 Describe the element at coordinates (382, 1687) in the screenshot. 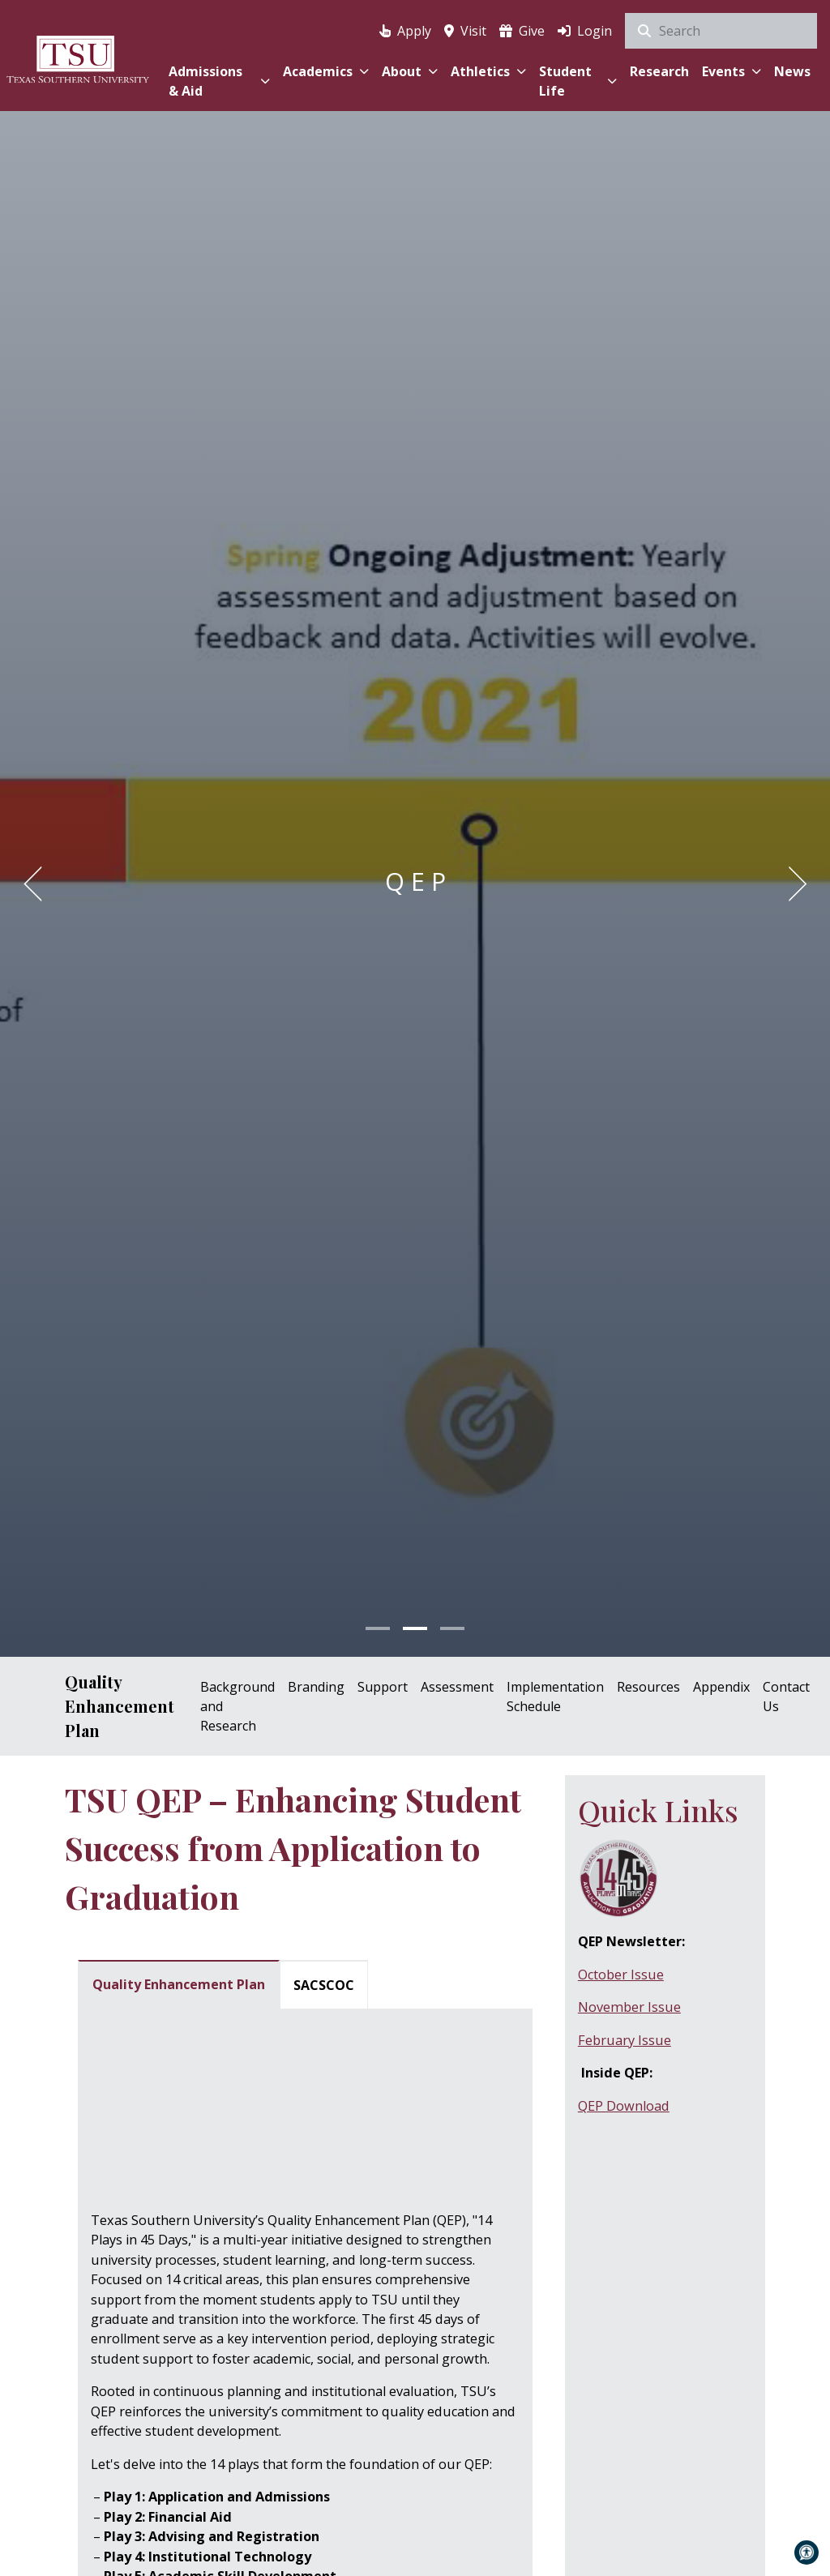

I see `Support` at that location.